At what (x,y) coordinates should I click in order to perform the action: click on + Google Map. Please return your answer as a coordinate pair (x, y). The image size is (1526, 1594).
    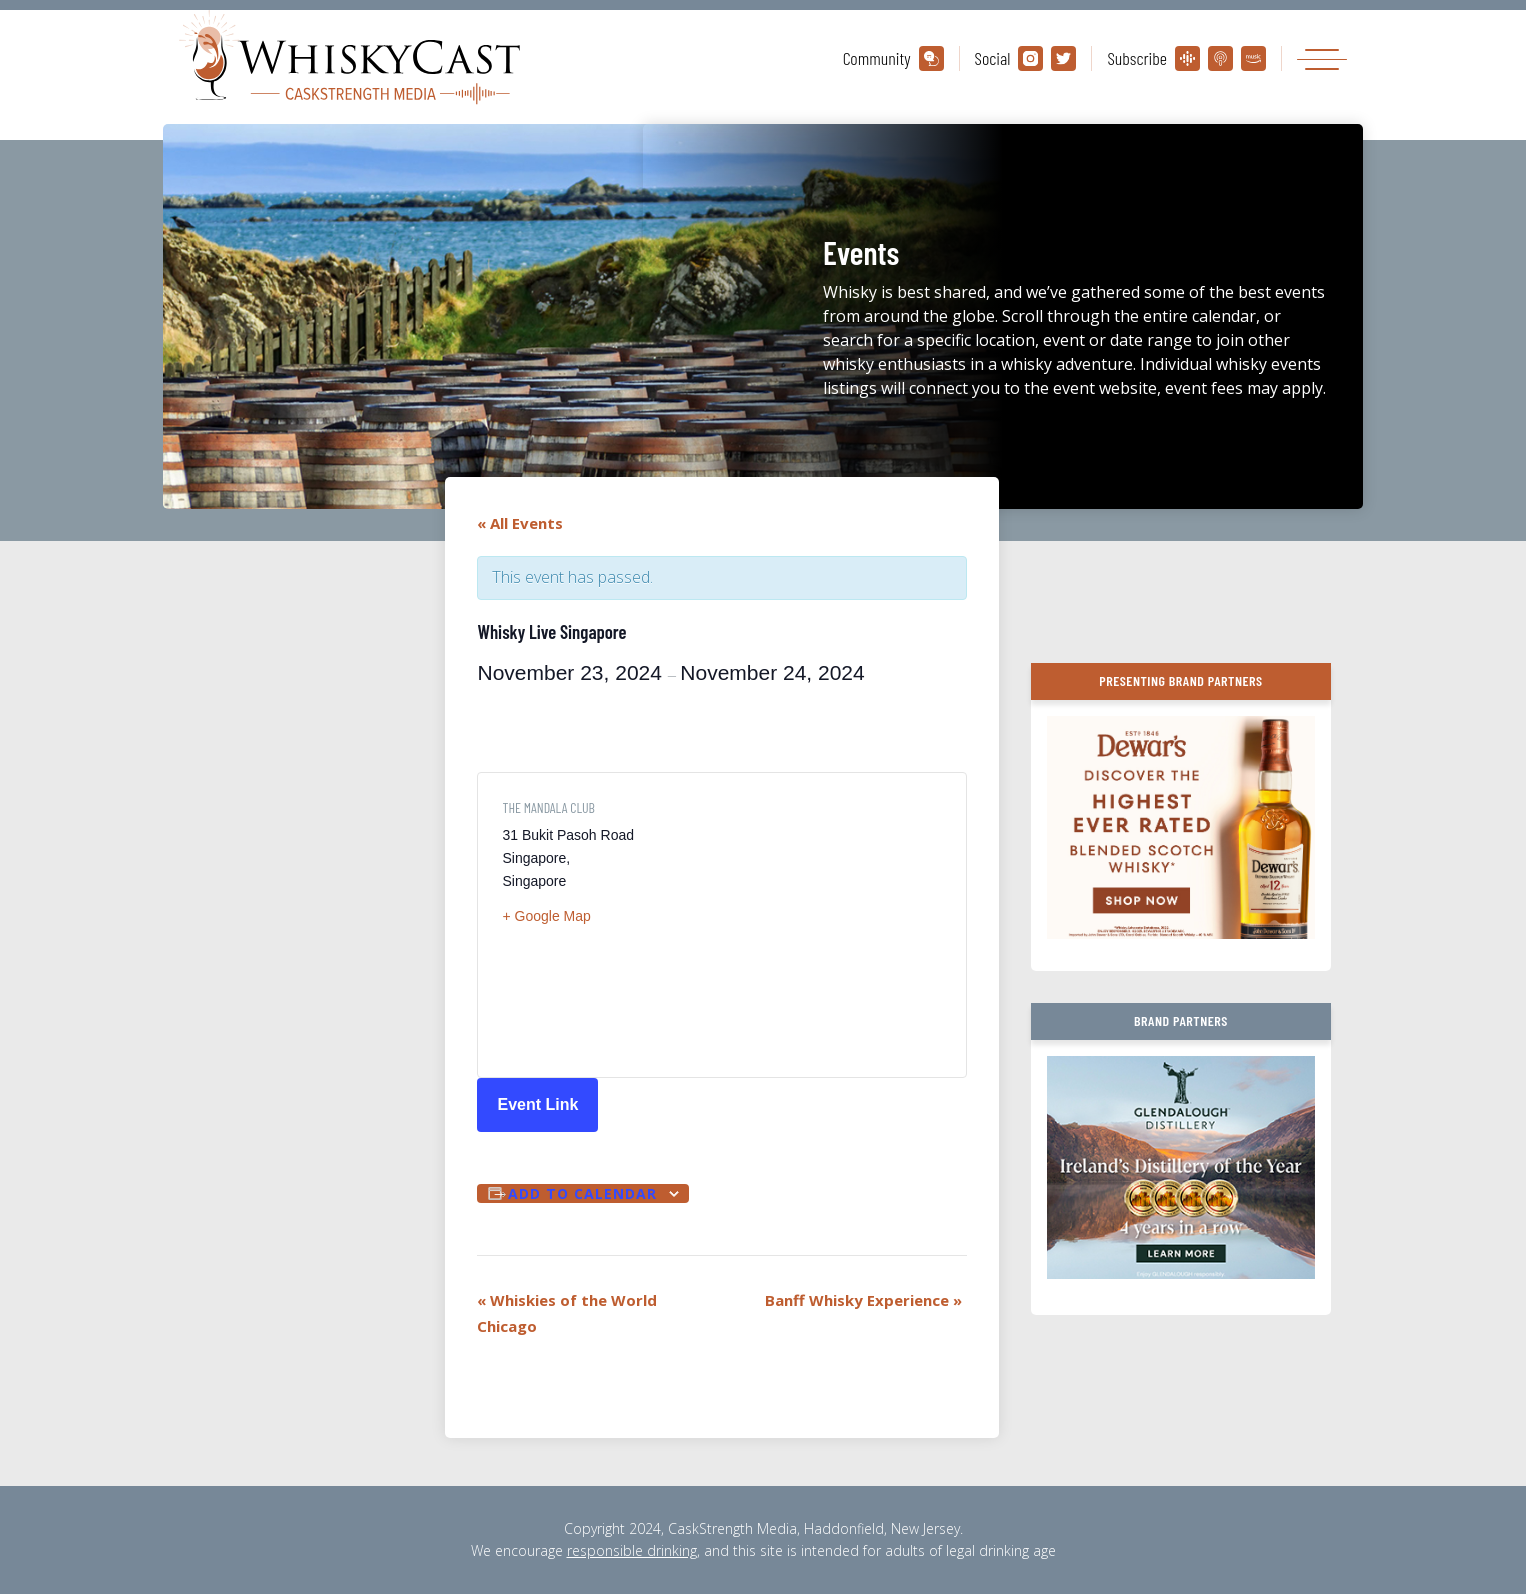
    Looking at the image, I should click on (546, 916).